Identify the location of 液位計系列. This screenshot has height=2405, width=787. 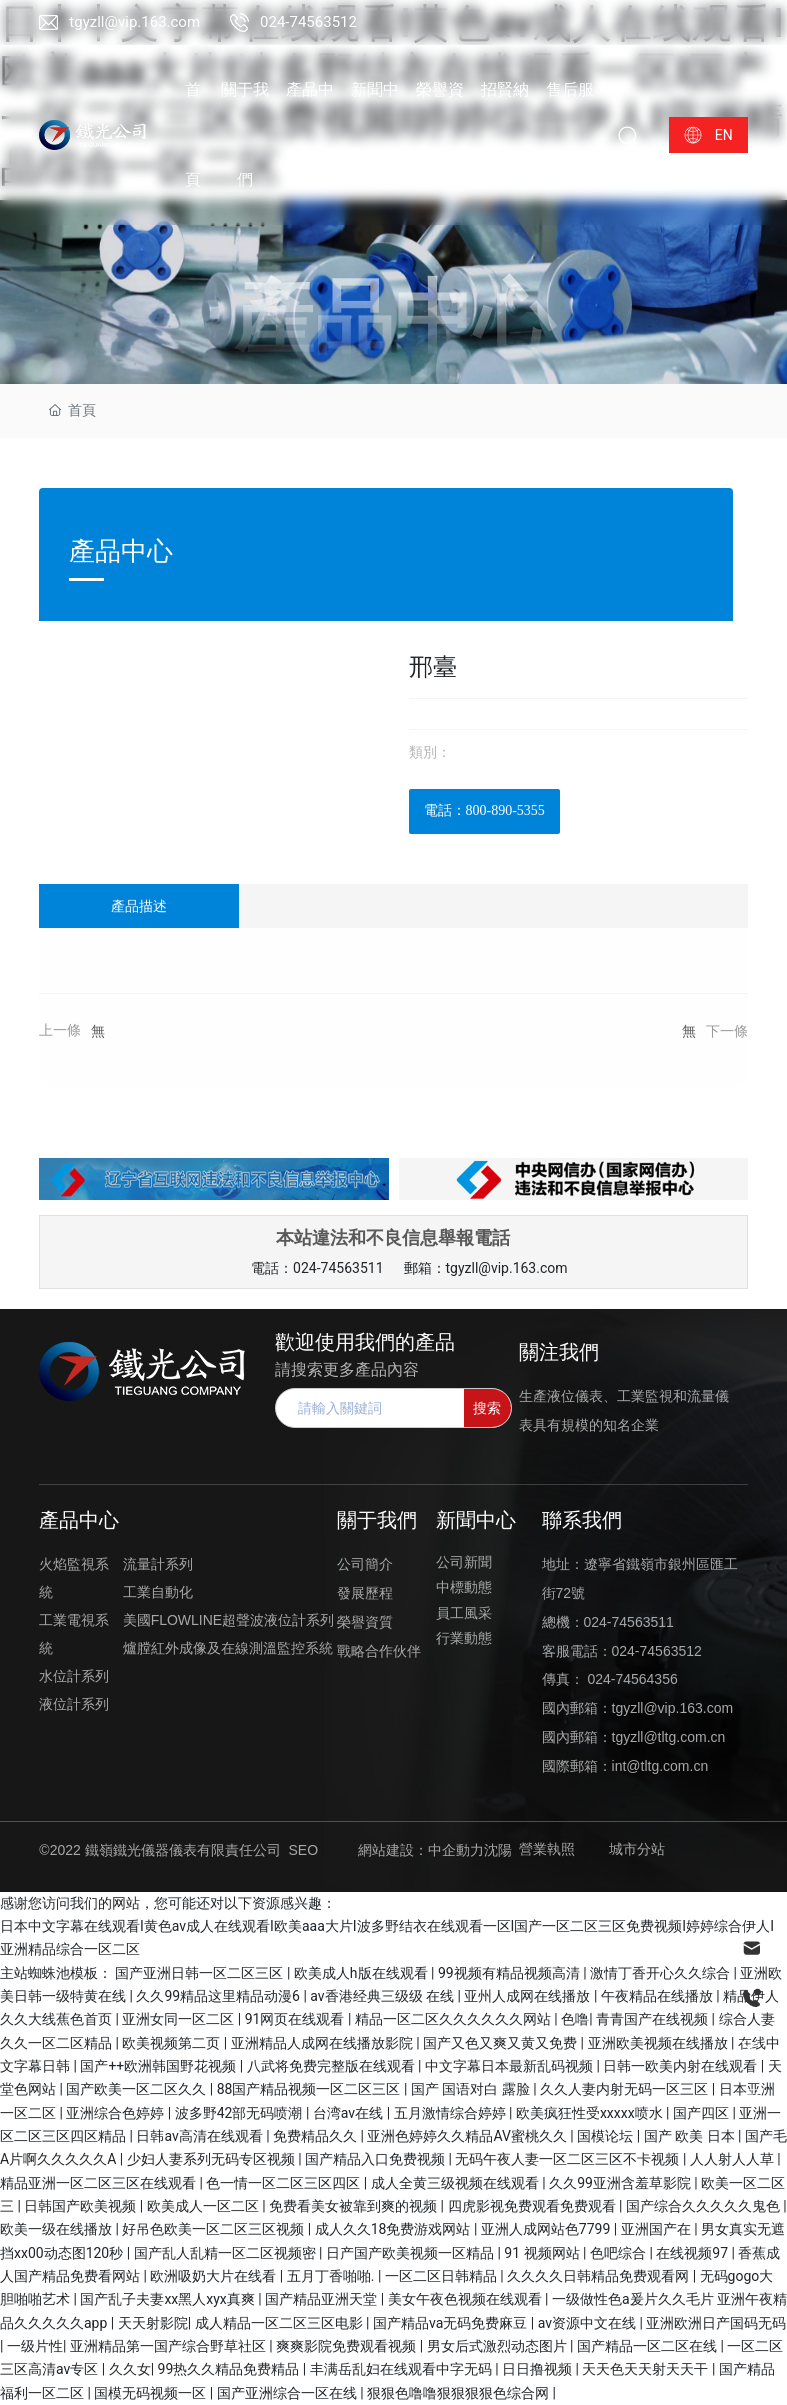
(74, 1704).